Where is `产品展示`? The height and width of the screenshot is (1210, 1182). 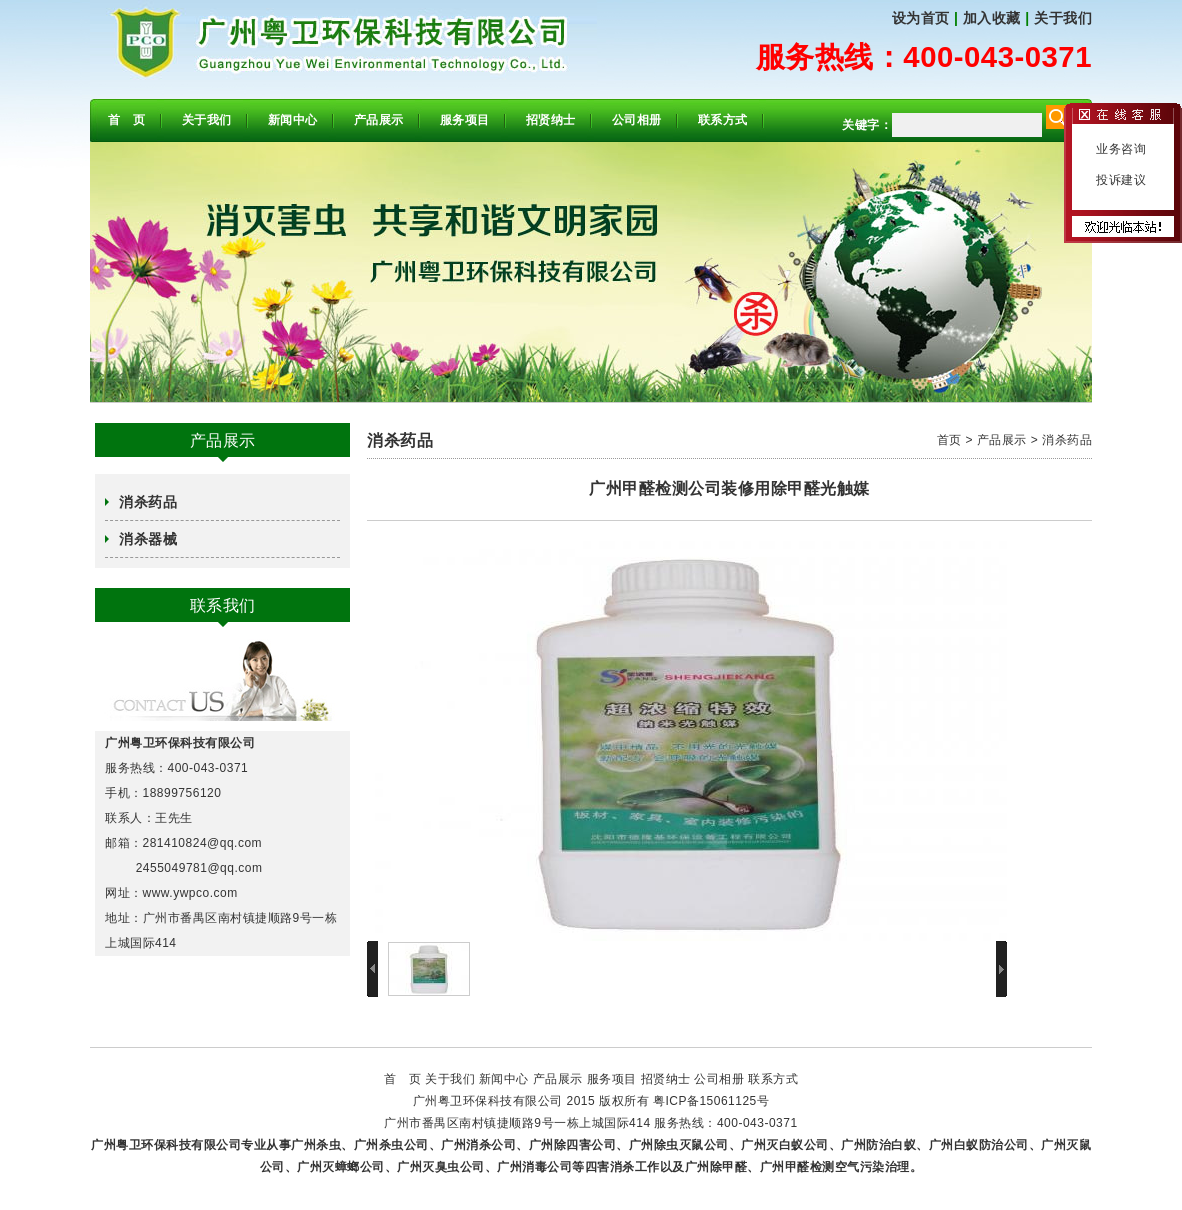 产品展示 is located at coordinates (379, 120).